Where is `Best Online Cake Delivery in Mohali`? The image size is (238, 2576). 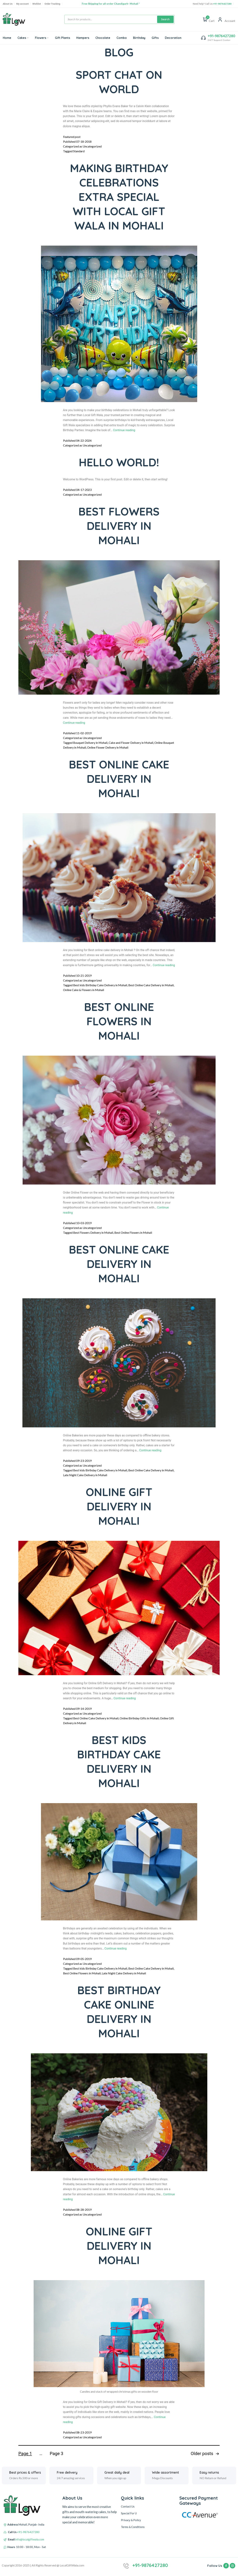 Best Online Cake Delivery in Mohali is located at coordinates (119, 778).